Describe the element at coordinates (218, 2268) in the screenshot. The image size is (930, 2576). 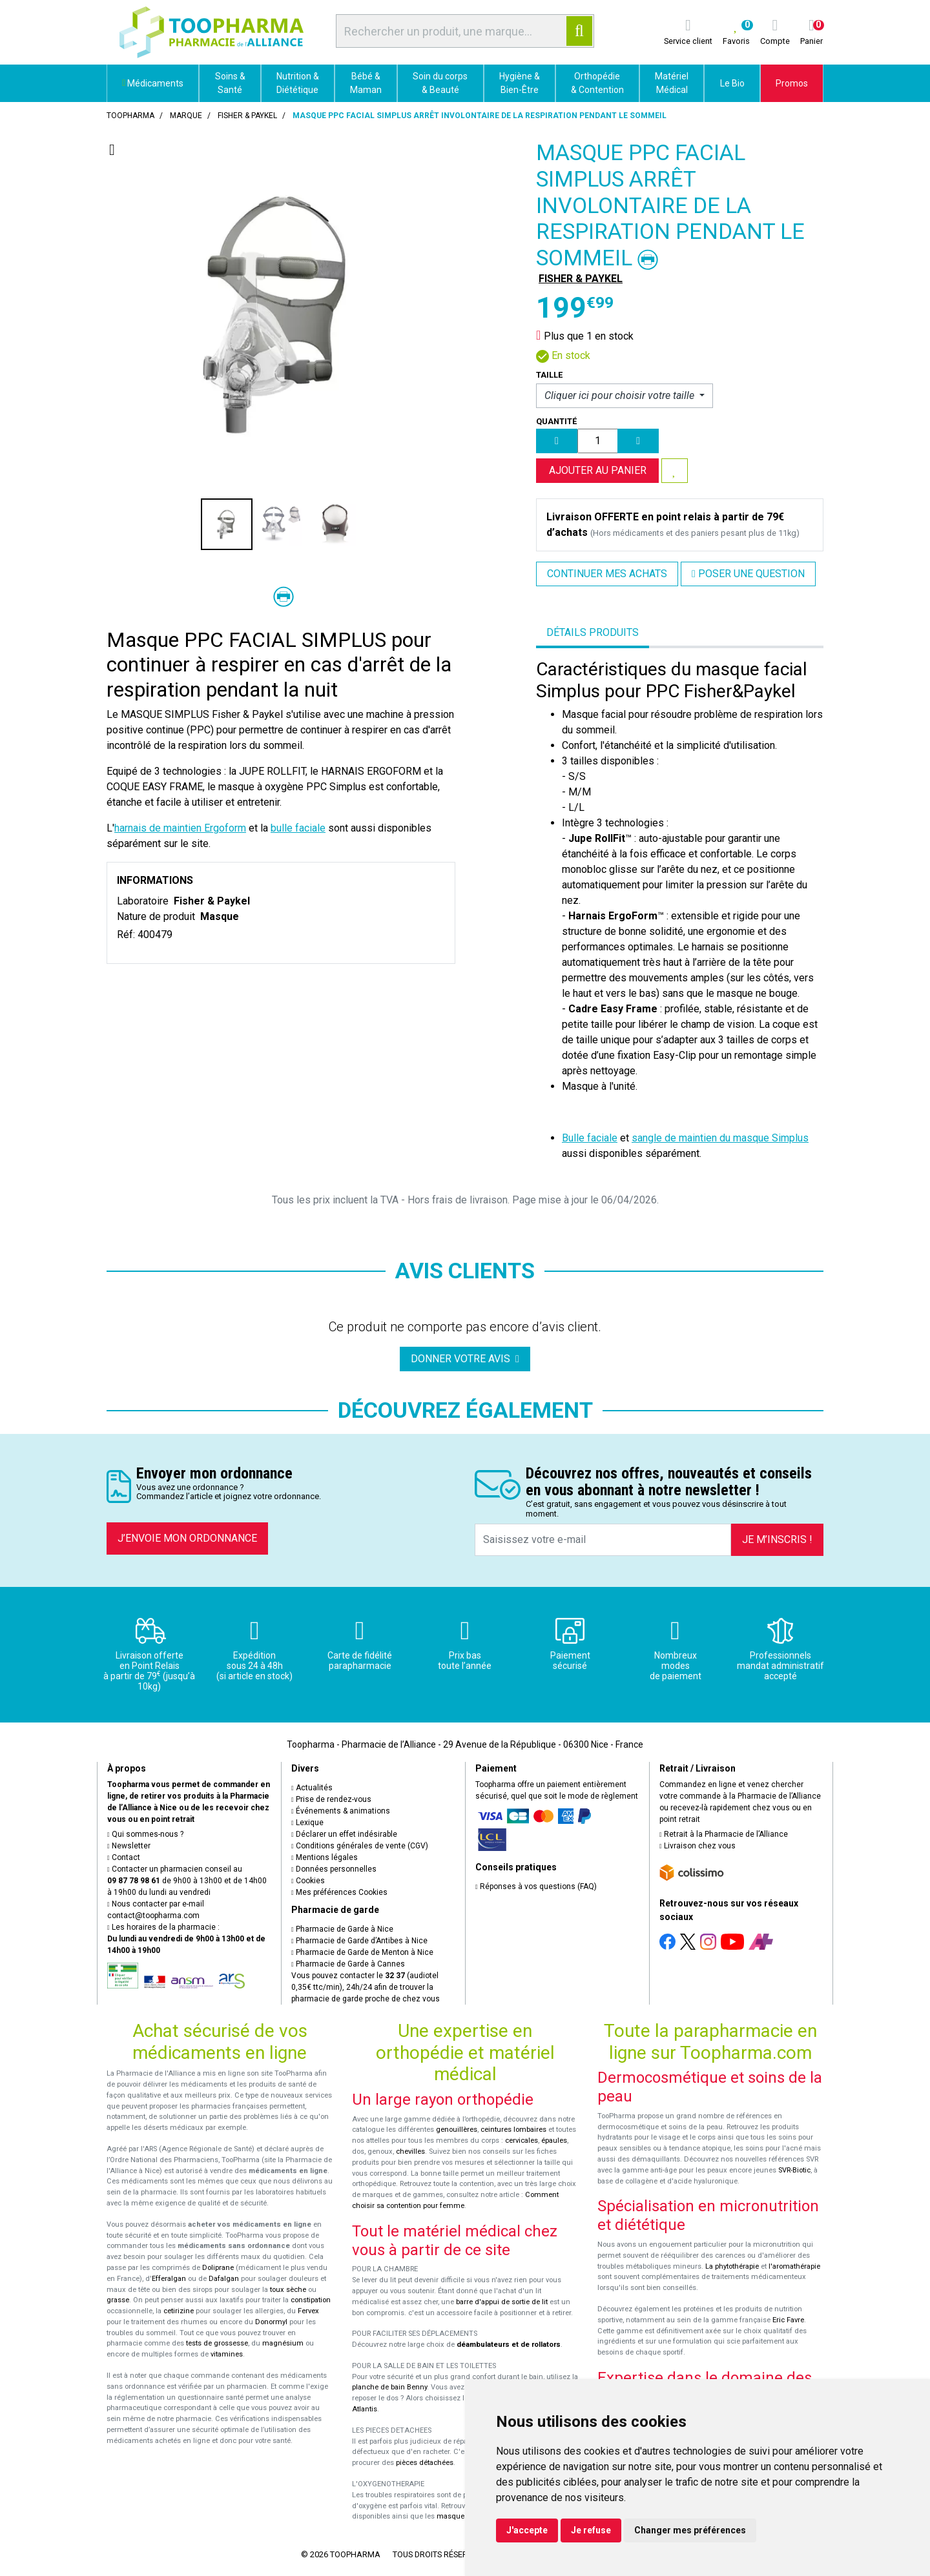
I see `Doliprane` at that location.